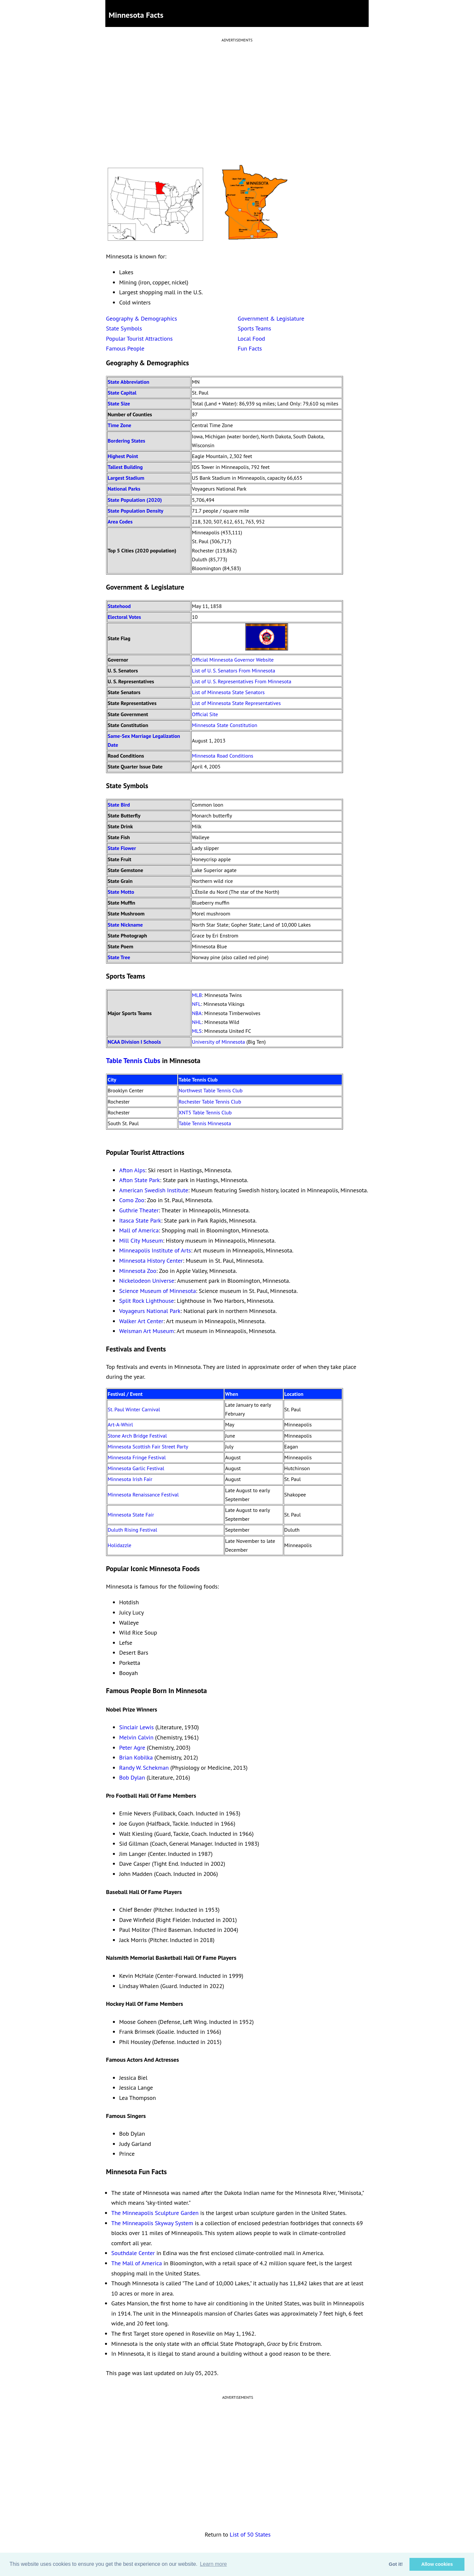  Describe the element at coordinates (141, 1240) in the screenshot. I see `Mill City Museum` at that location.